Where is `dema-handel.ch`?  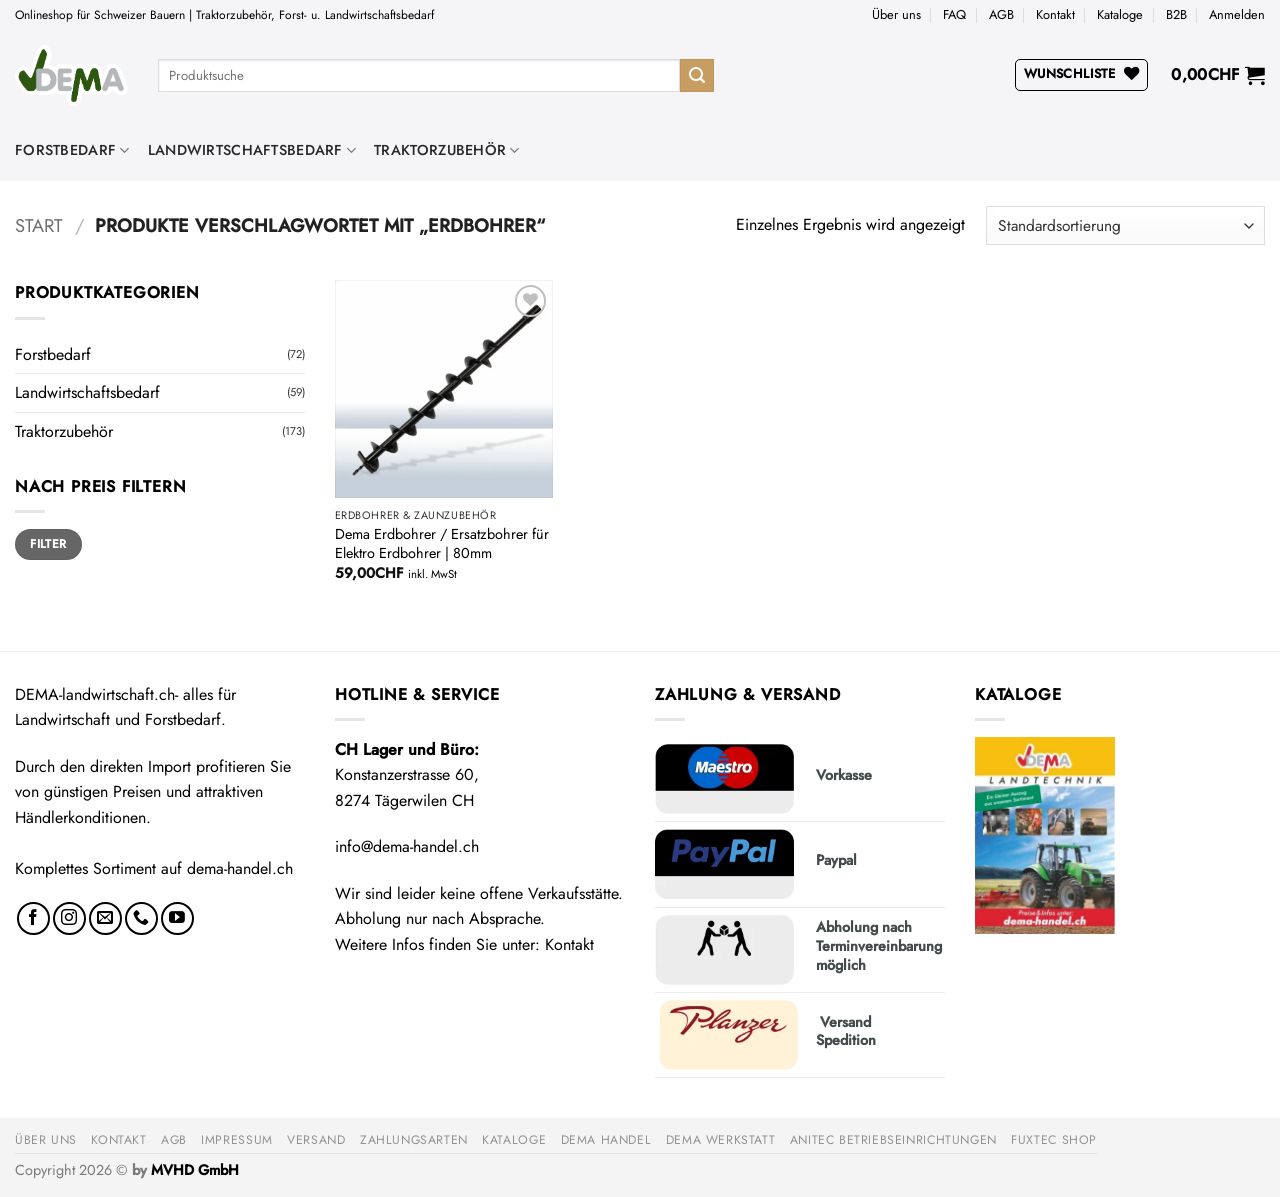 dema-handel.ch is located at coordinates (240, 868).